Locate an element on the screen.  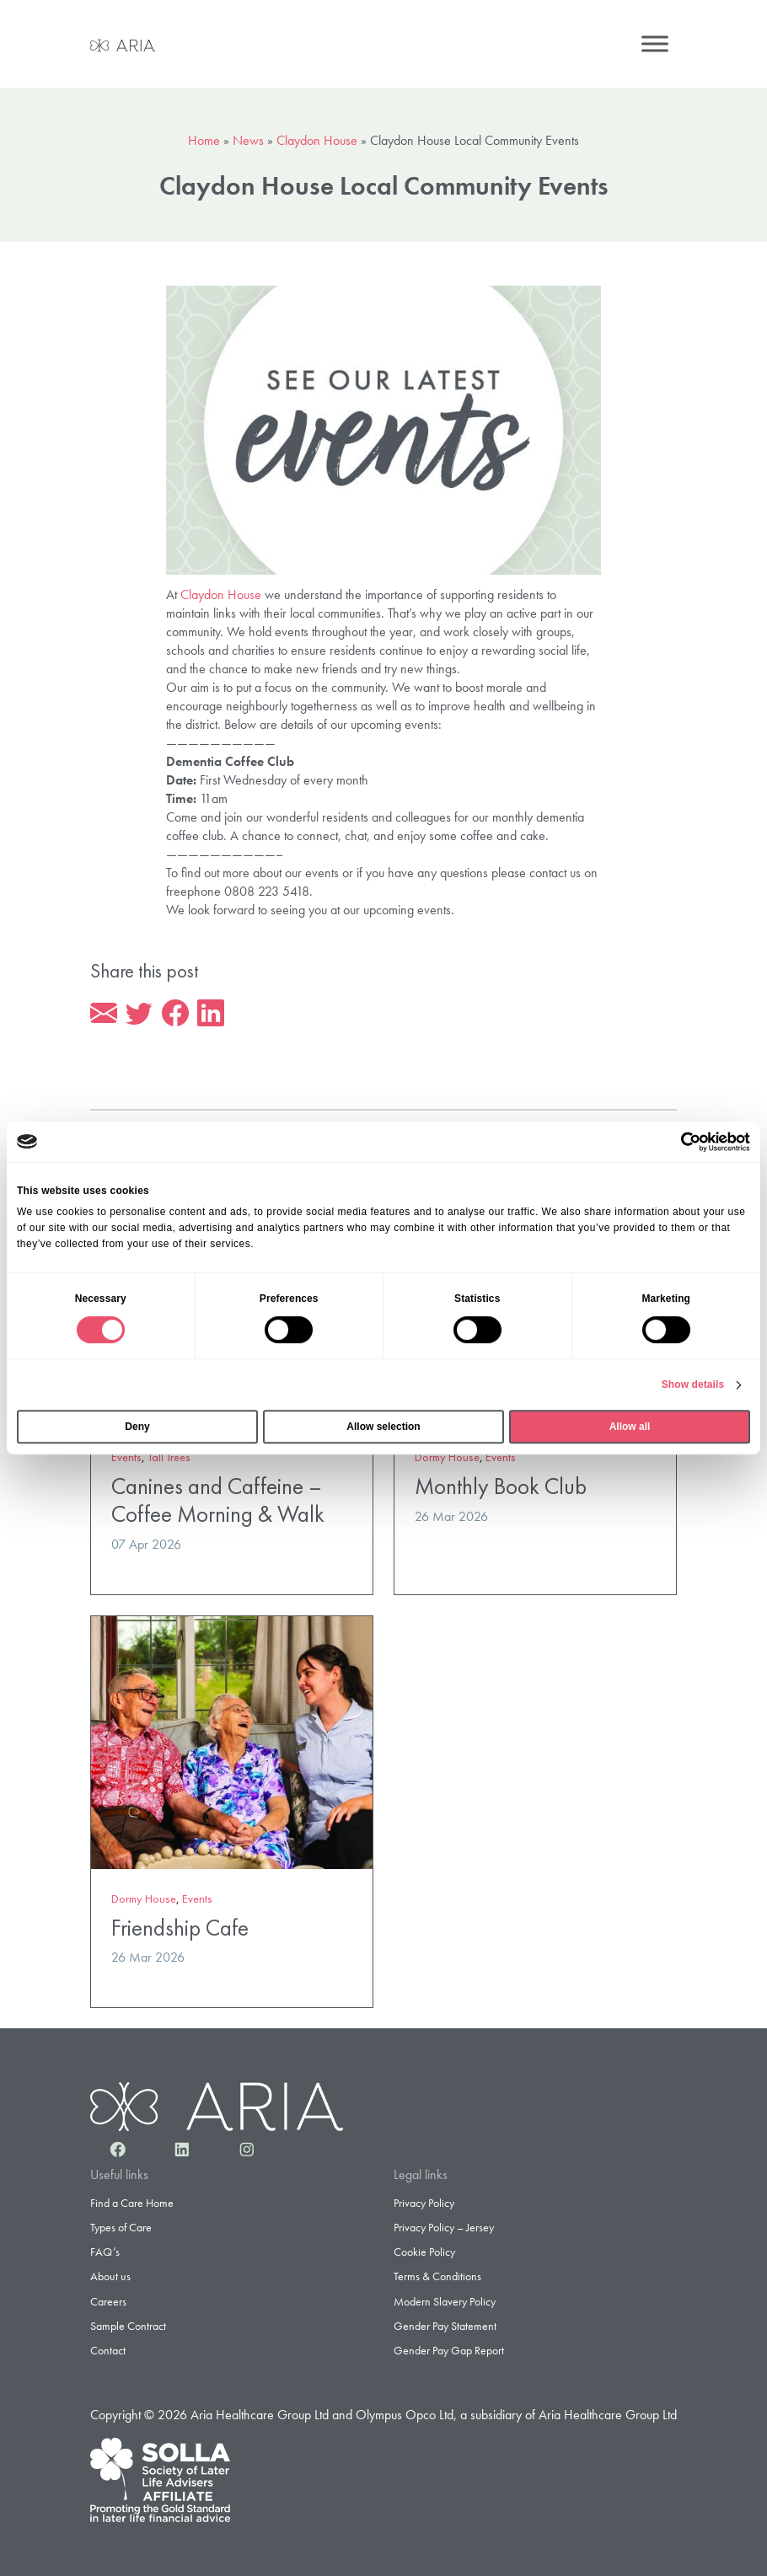
Friendship Cafe is located at coordinates (180, 1927).